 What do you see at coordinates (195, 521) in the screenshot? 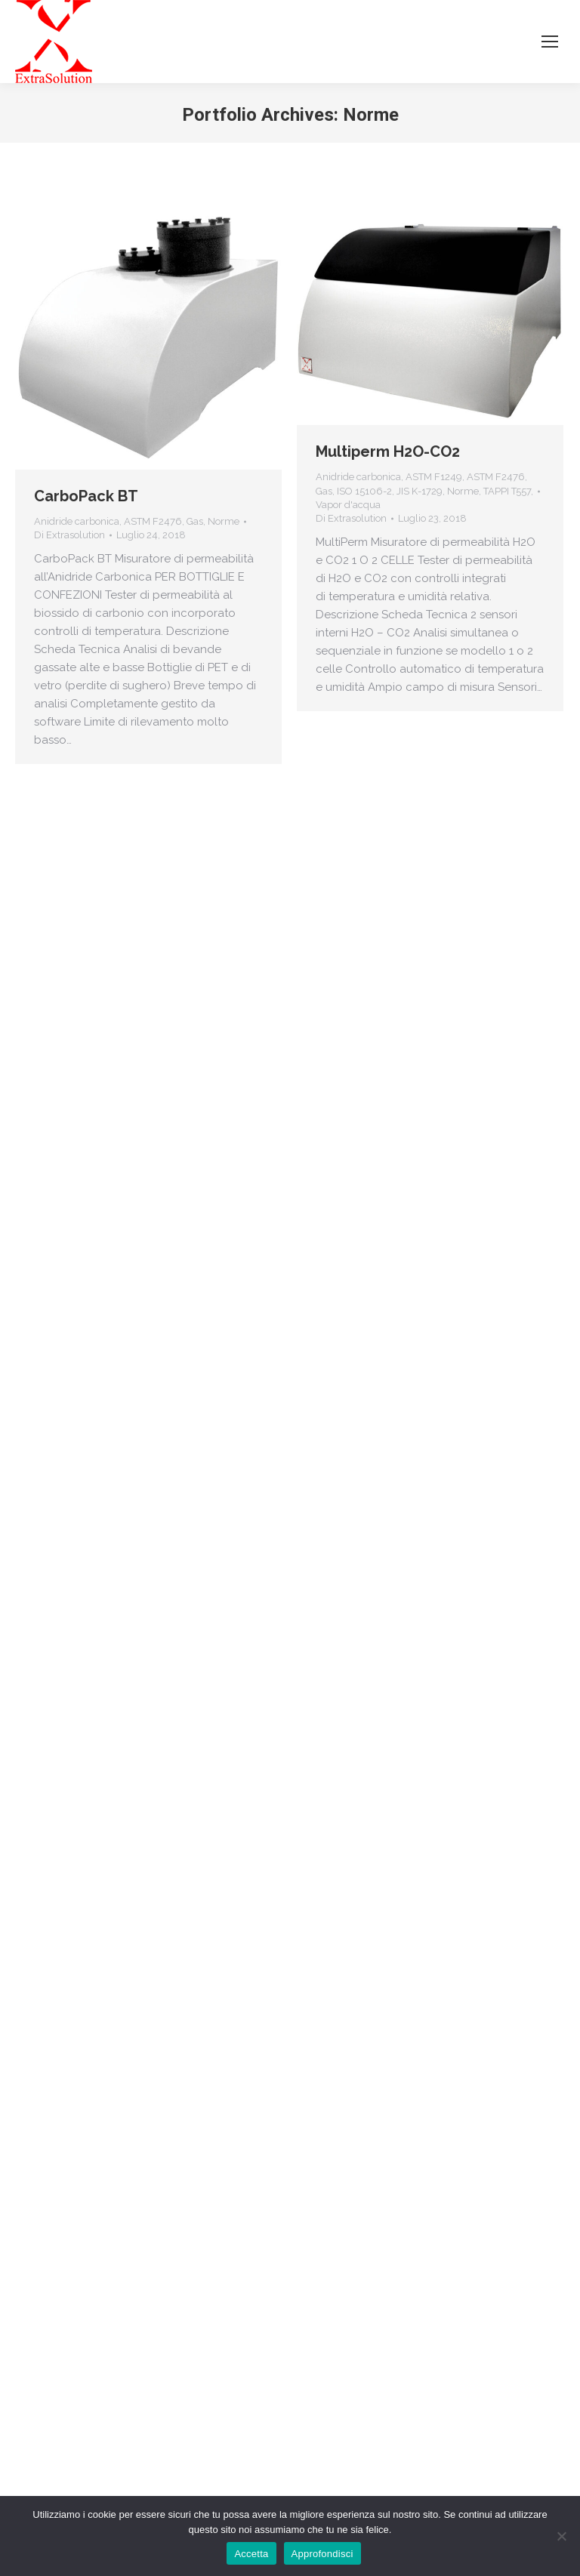
I see `Gas` at bounding box center [195, 521].